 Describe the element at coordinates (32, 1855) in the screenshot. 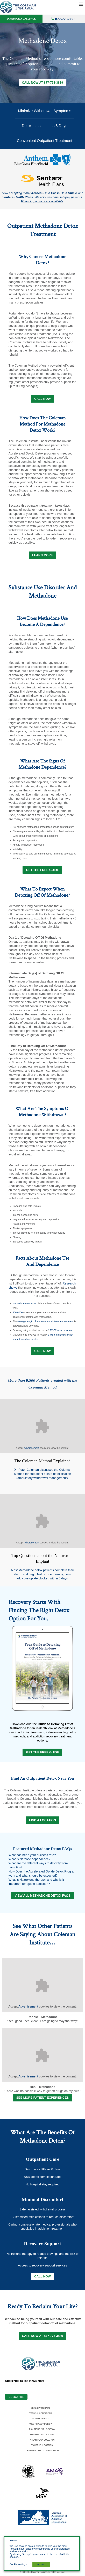

I see `What has been your success rate?` at that location.